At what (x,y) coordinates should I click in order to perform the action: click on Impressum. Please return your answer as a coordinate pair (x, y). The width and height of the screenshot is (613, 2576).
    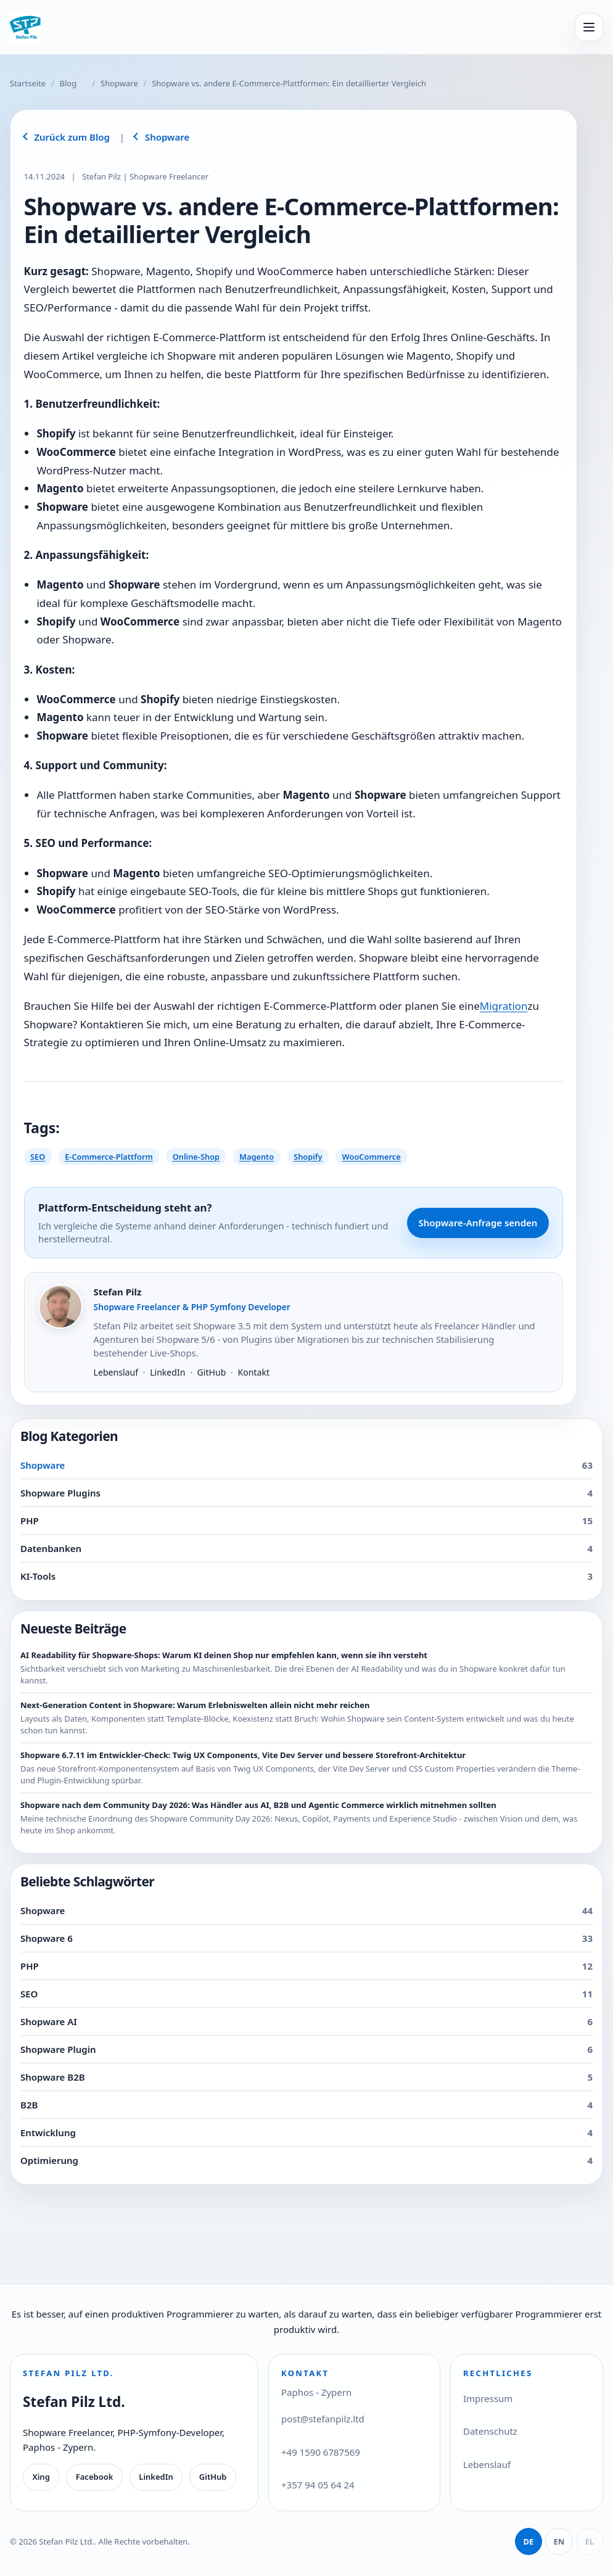
    Looking at the image, I should click on (487, 2398).